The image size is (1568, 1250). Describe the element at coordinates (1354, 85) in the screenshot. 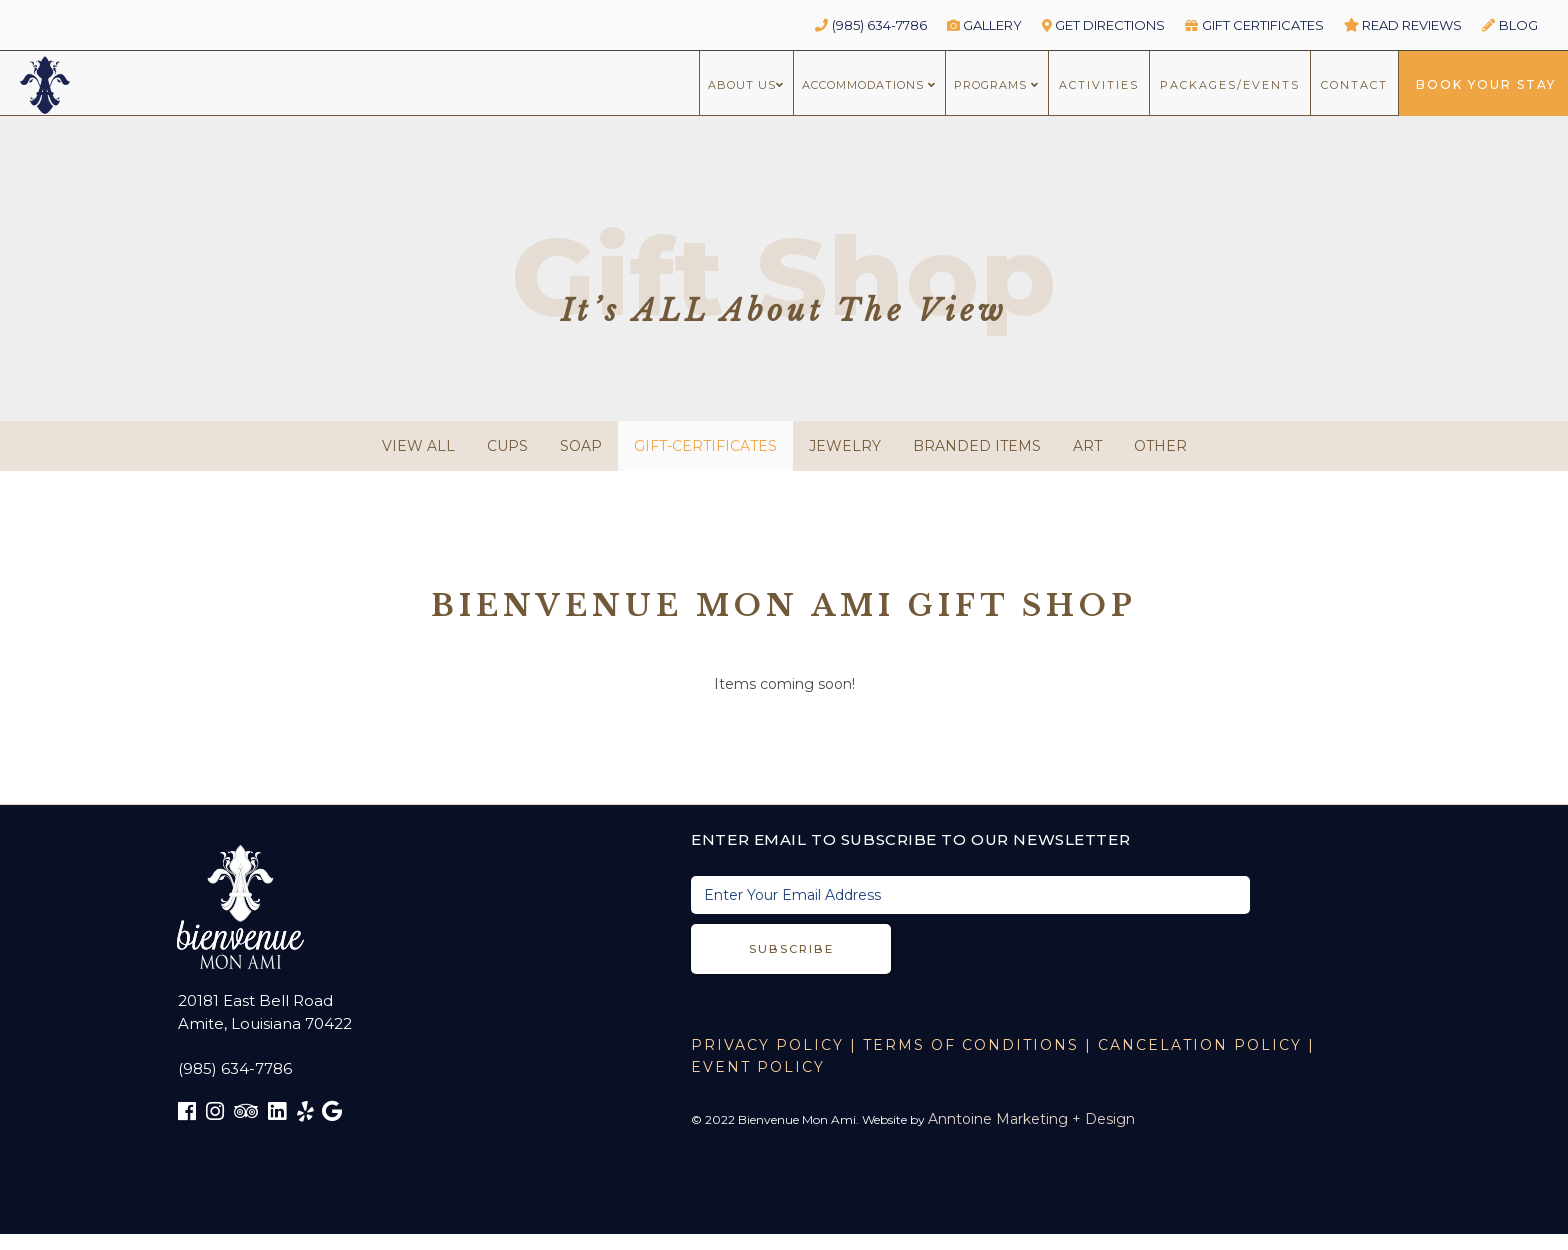

I see `CONTACT` at that location.